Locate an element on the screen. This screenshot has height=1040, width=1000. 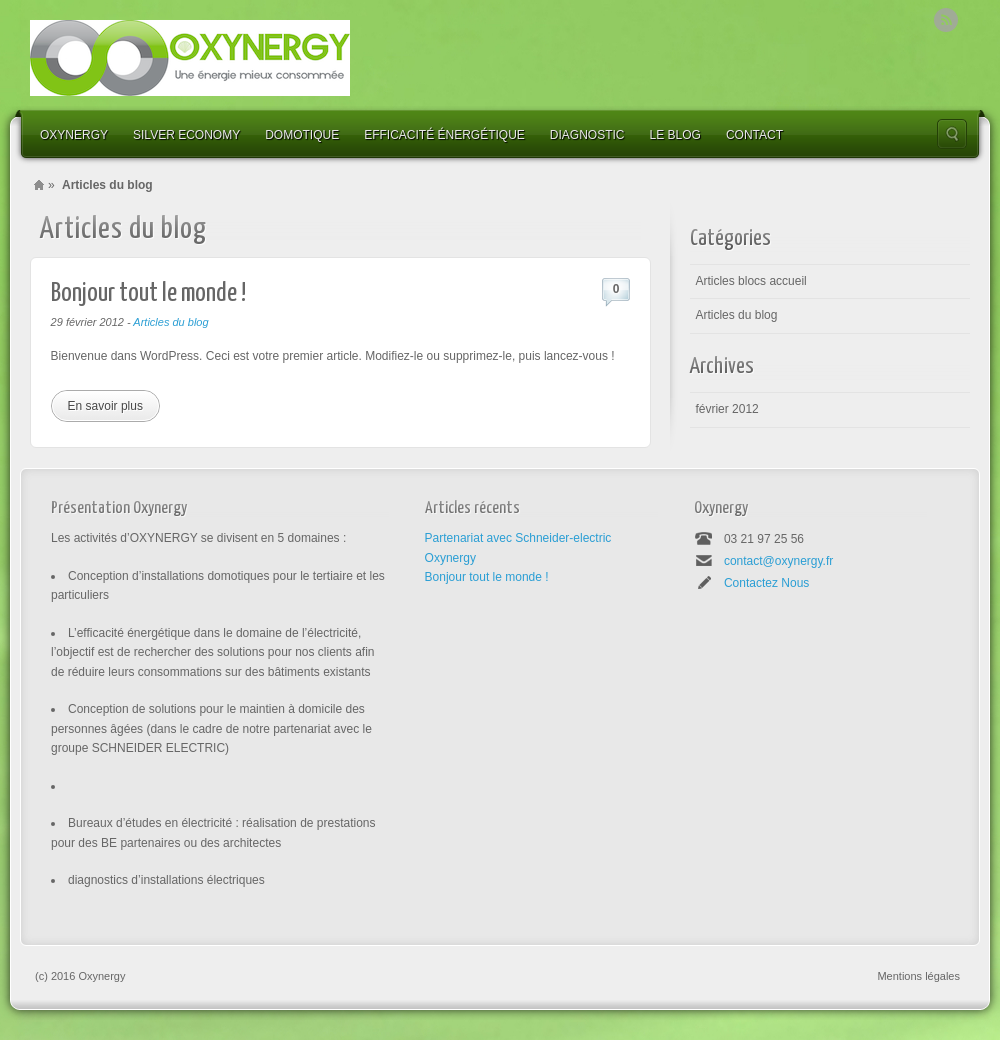
Articles blocs accueil is located at coordinates (750, 281).